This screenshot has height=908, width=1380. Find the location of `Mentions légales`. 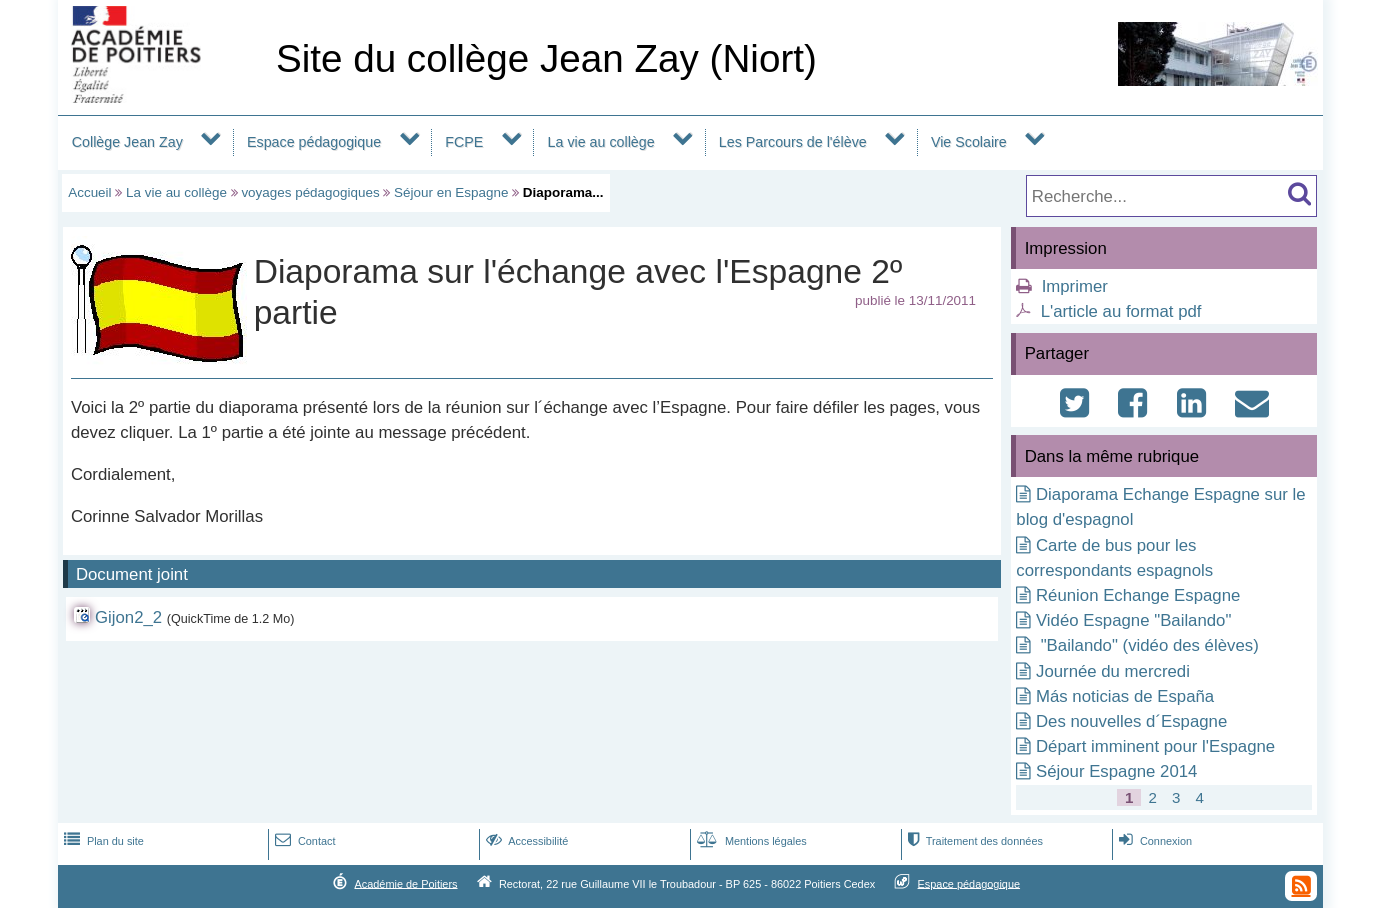

Mentions légales is located at coordinates (750, 841).